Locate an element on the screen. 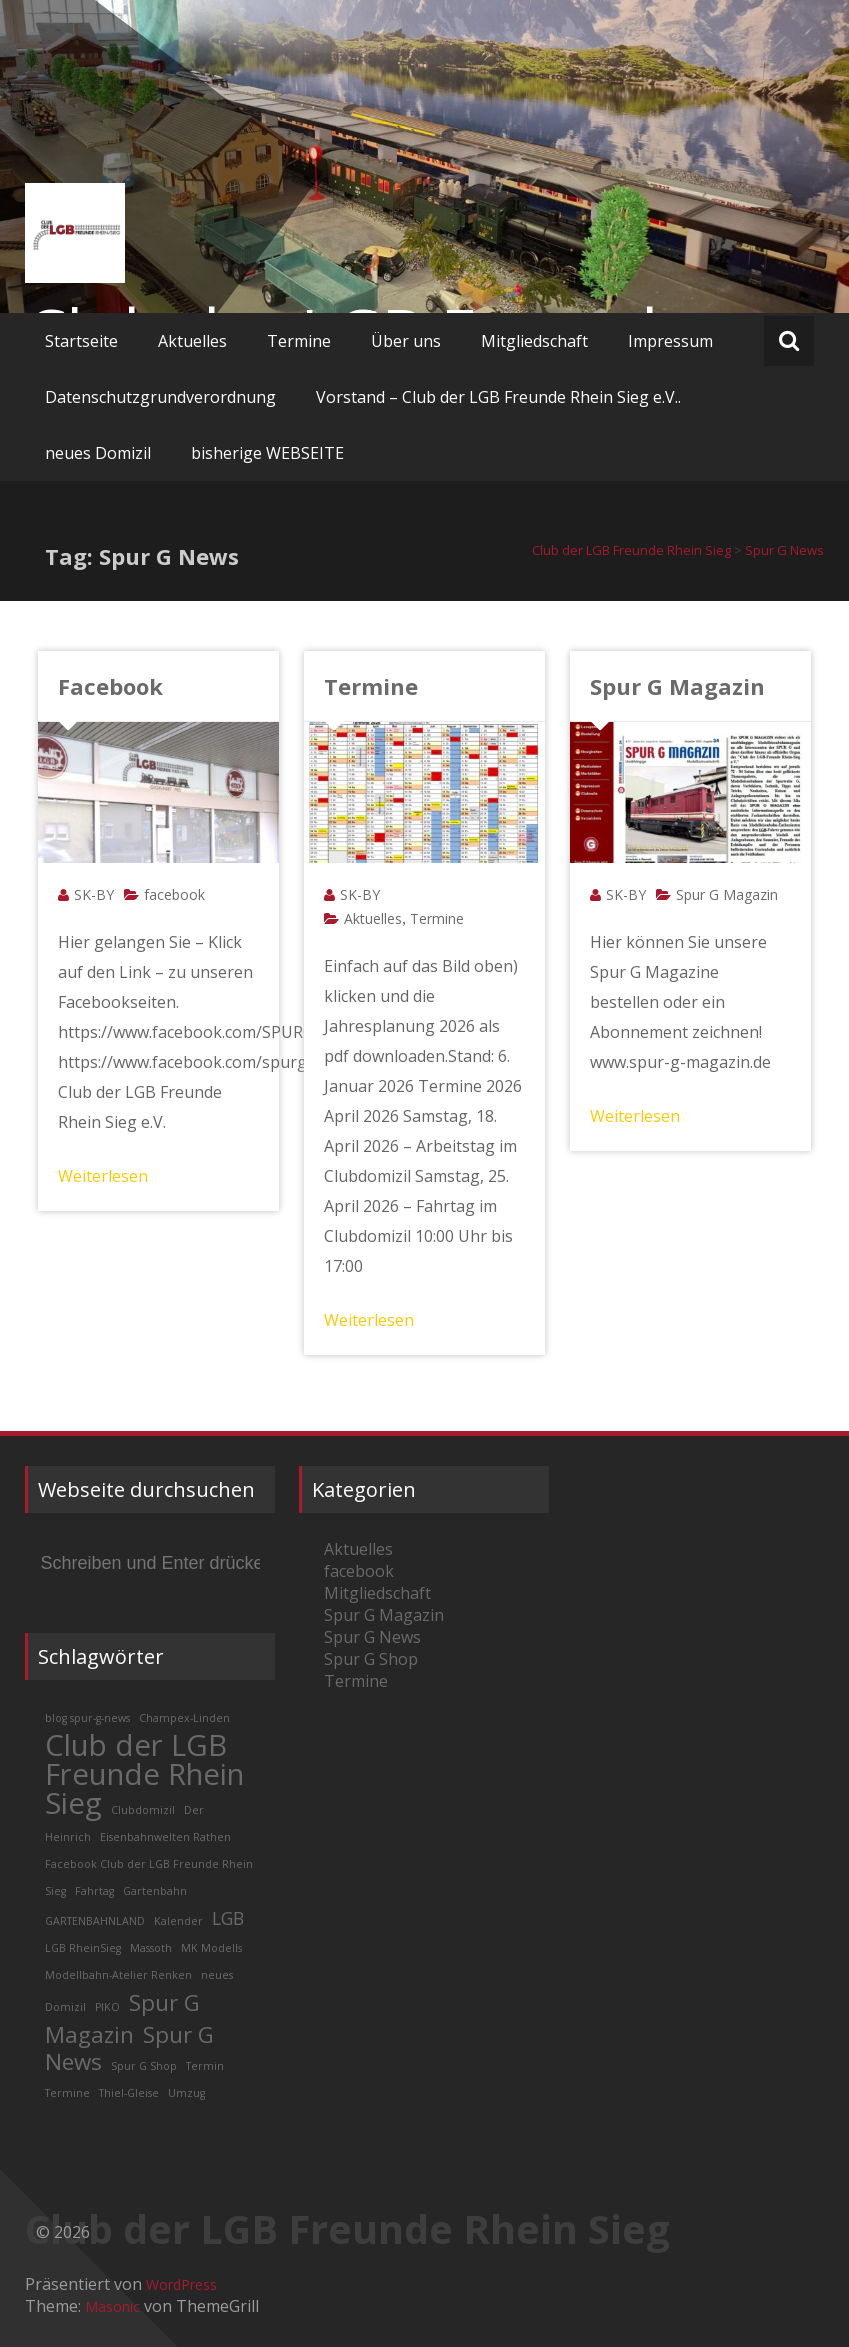  blog spur-g-news [blog spur-g-news (1 Eintrag)] is located at coordinates (87, 1718).